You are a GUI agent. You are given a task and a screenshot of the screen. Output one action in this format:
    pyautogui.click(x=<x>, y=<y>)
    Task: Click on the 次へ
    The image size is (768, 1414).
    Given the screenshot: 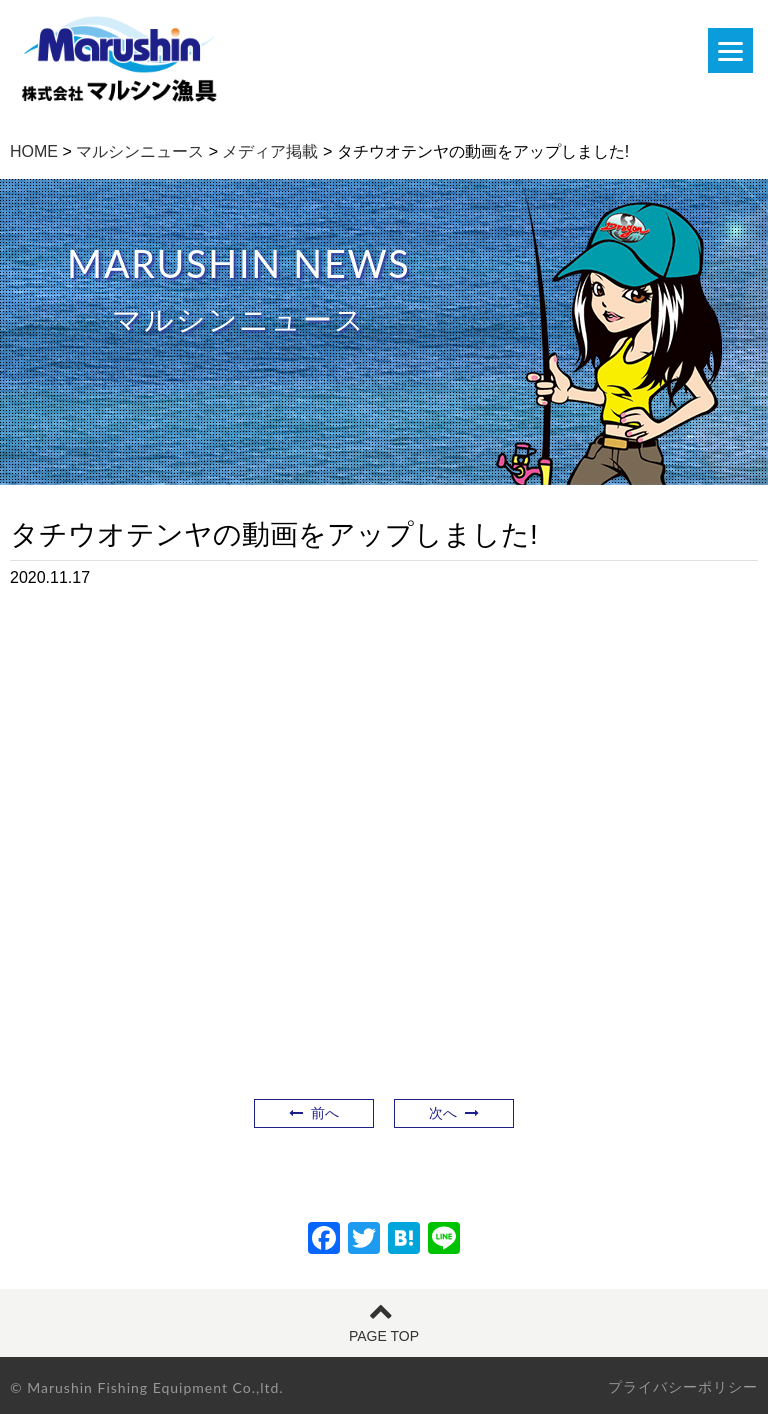 What is the action you would take?
    pyautogui.click(x=454, y=1113)
    